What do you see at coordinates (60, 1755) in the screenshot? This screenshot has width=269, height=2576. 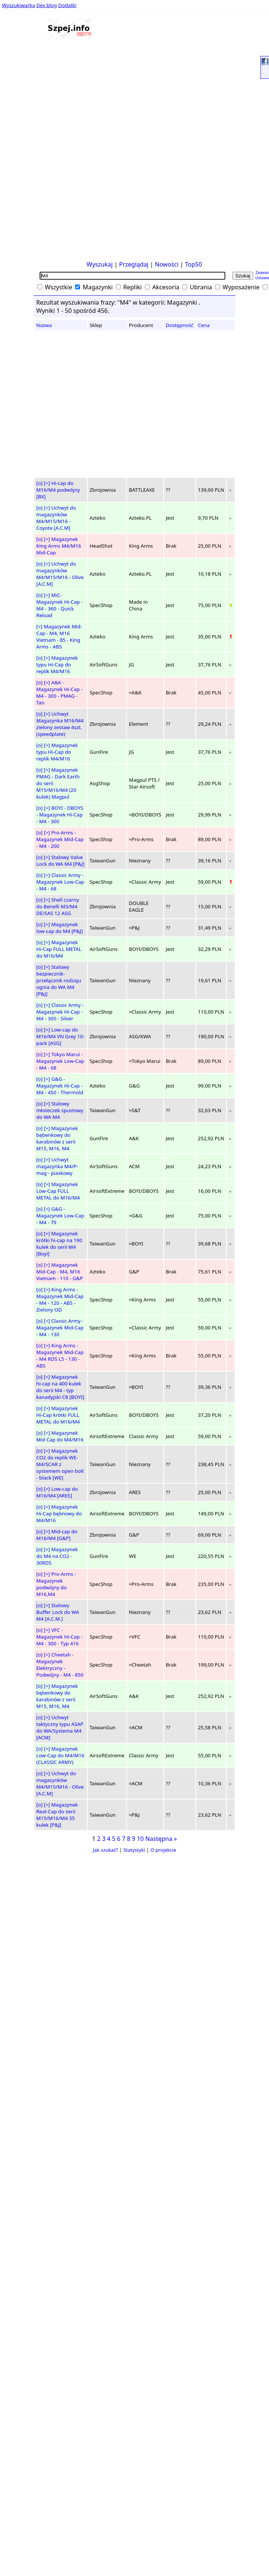 I see `Magazynek Low-Cap do M4/M16 (CLASSIC ARMY)` at bounding box center [60, 1755].